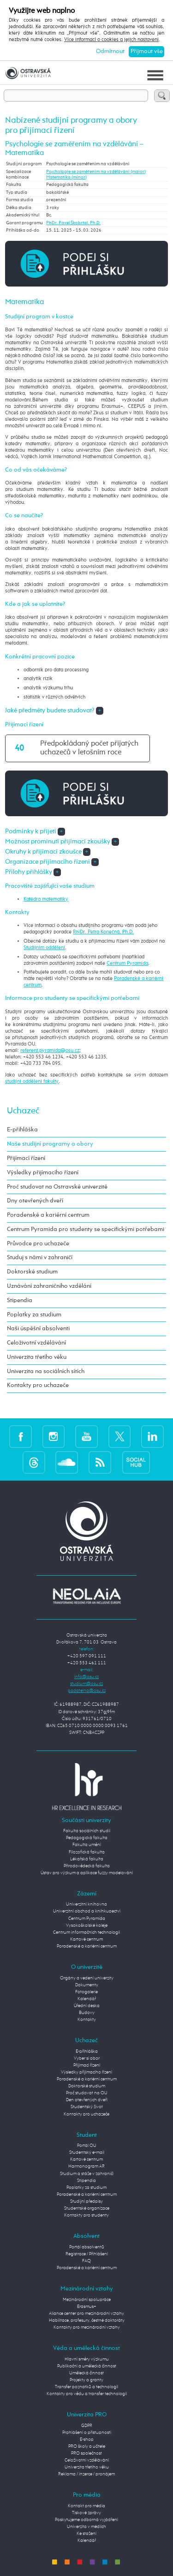 The height and width of the screenshot is (2576, 173). I want to click on Studijním oddělení, so click(44, 947).